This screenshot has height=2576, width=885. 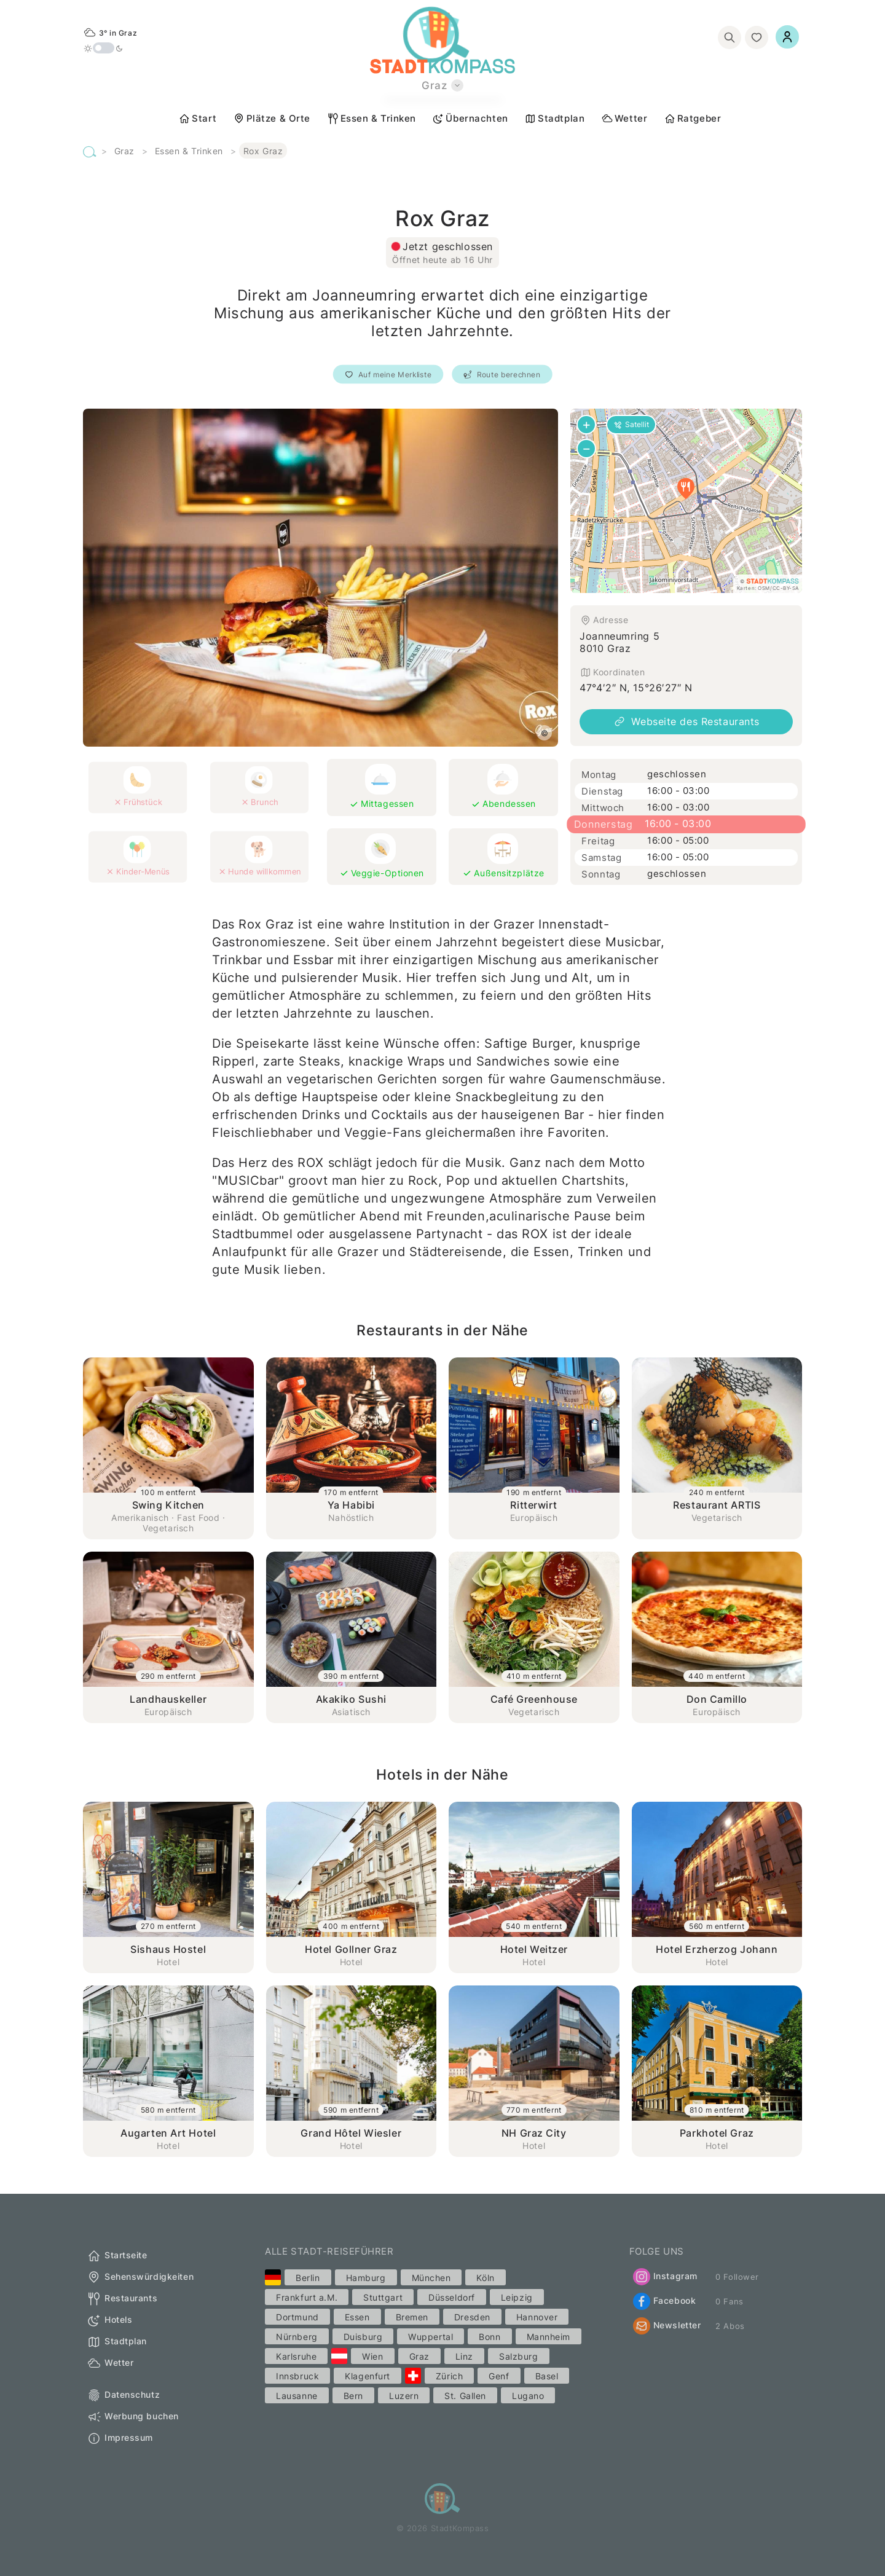 I want to click on [Suchen], so click(x=729, y=37).